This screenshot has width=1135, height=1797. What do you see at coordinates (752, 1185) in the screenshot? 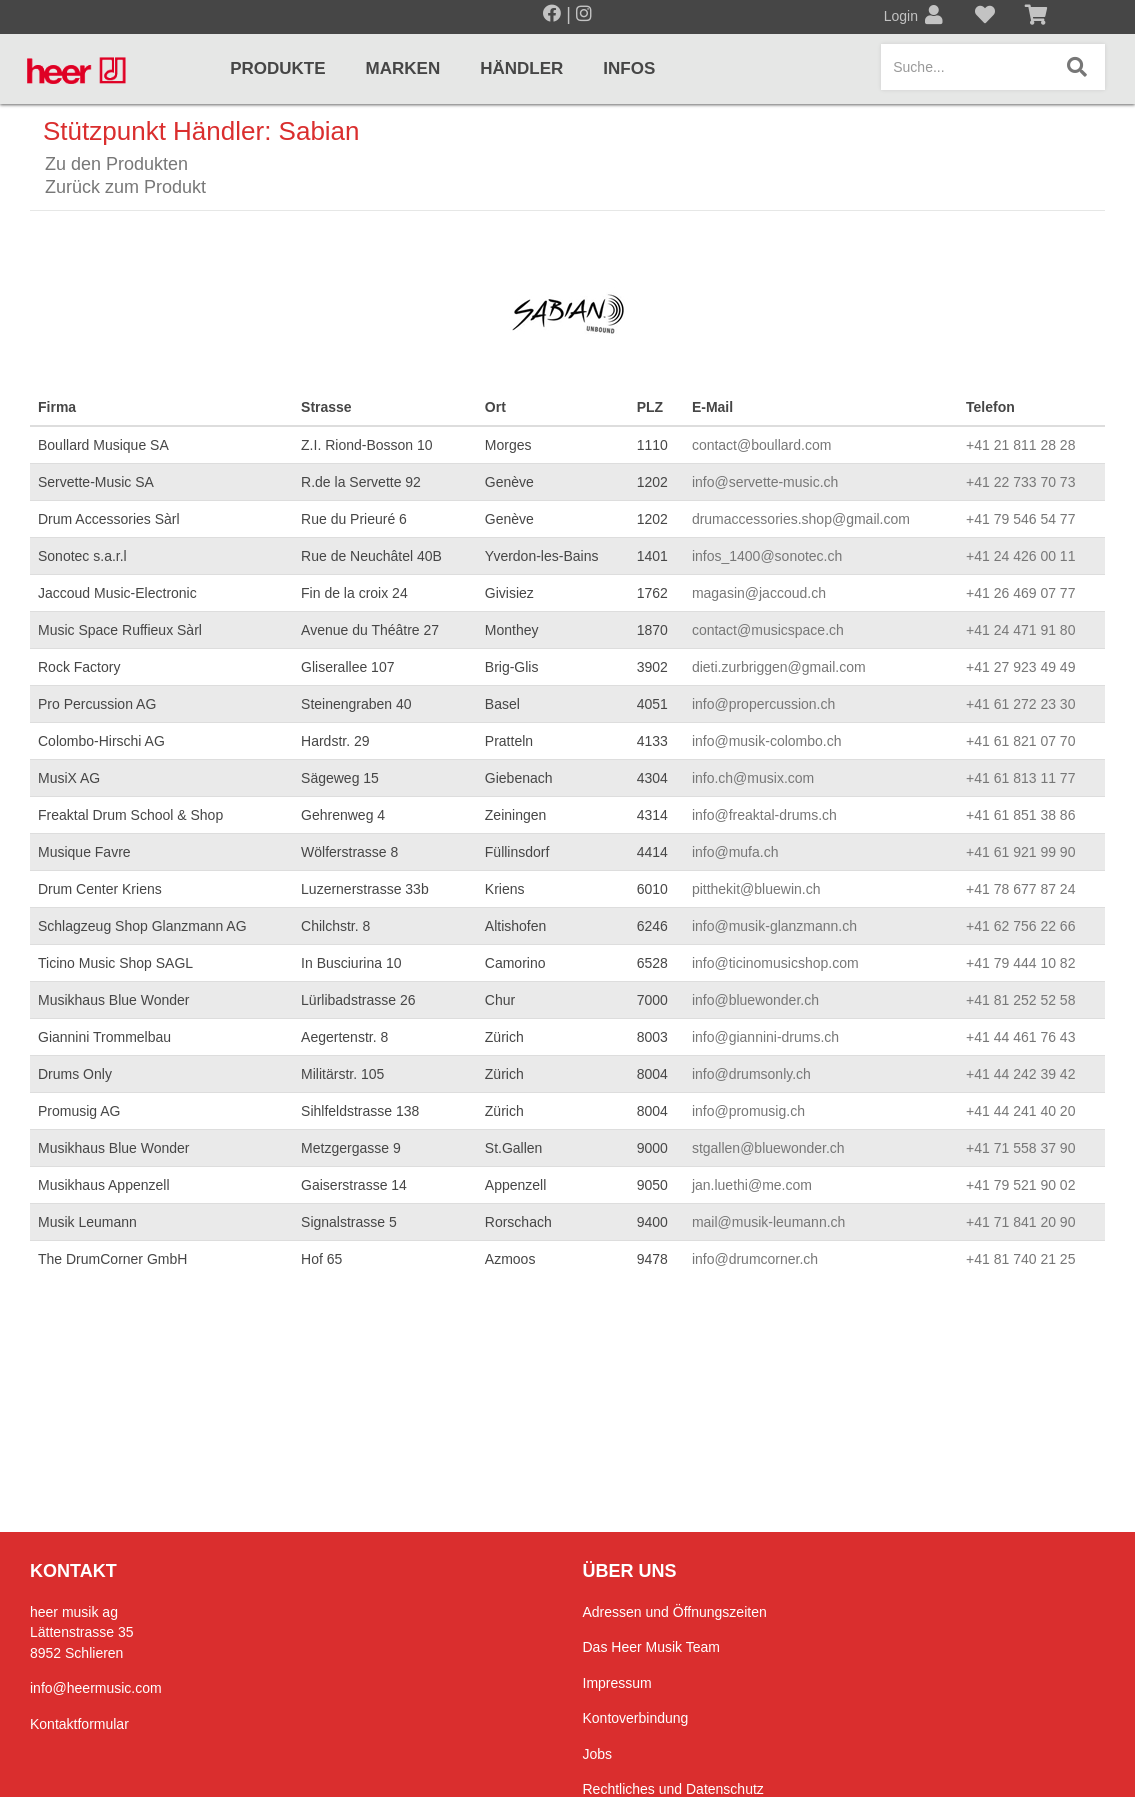
I see `jan.luethi@me.com` at bounding box center [752, 1185].